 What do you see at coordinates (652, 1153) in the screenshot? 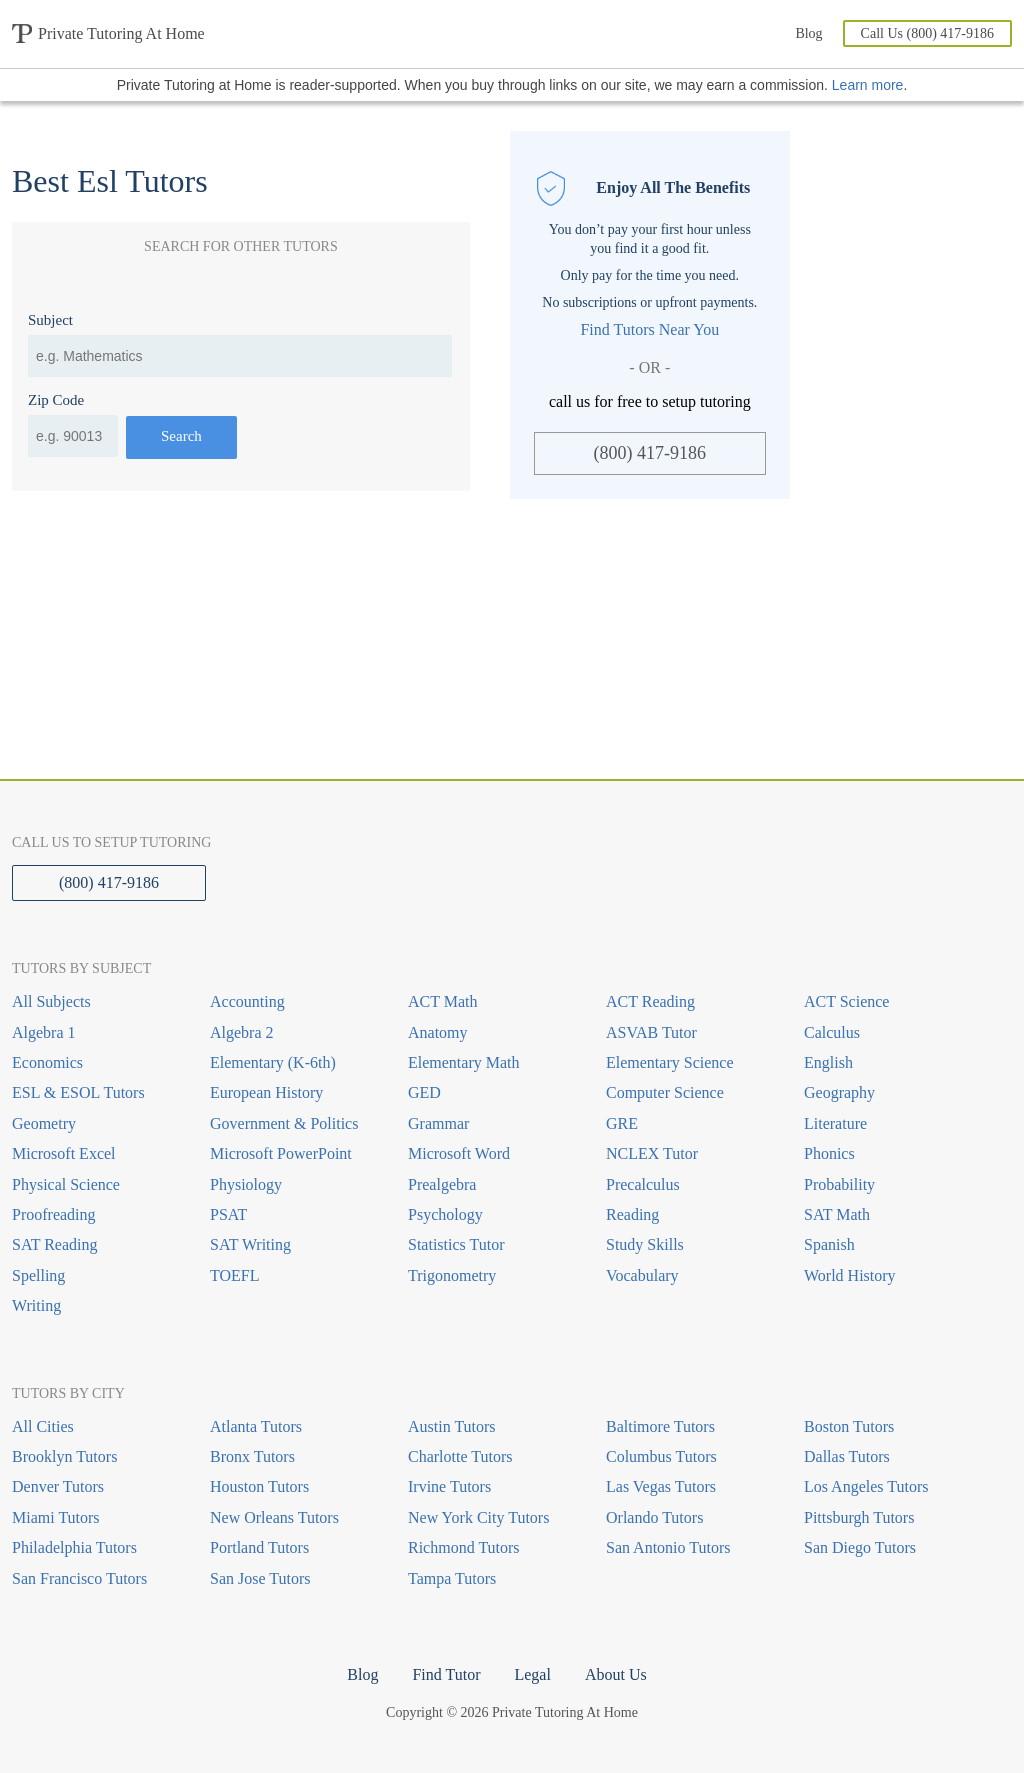
I see `NCLEX Tutor` at bounding box center [652, 1153].